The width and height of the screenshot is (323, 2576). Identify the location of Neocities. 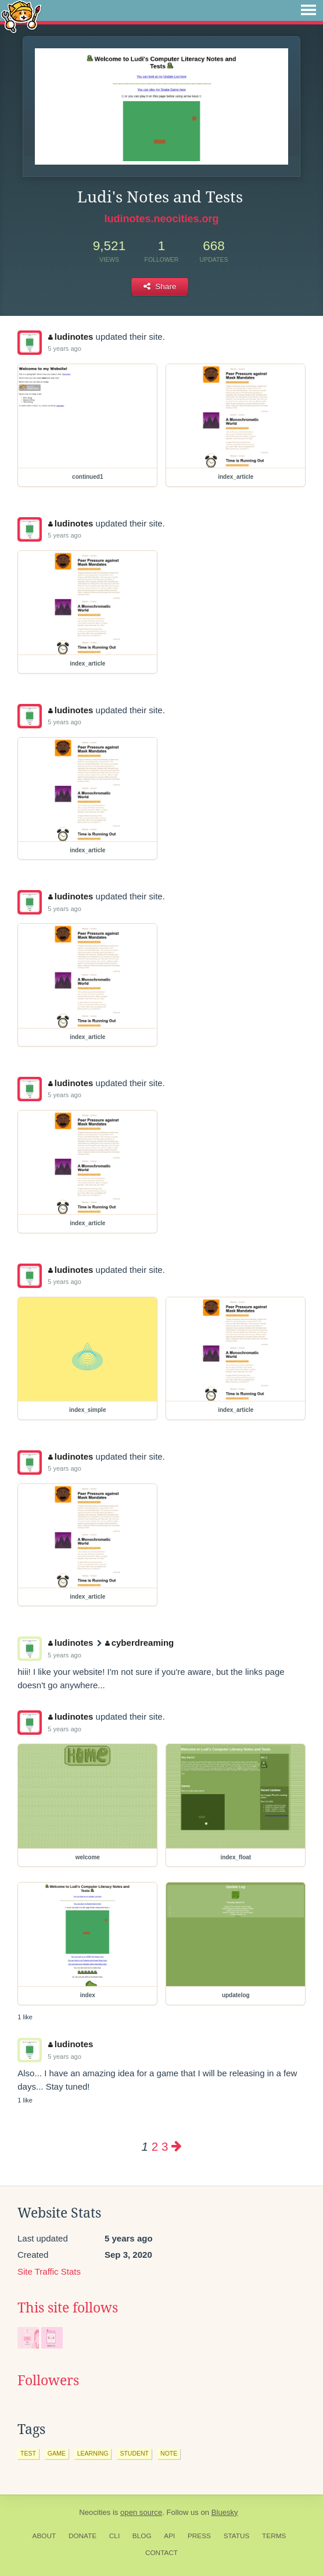
(94, 2512).